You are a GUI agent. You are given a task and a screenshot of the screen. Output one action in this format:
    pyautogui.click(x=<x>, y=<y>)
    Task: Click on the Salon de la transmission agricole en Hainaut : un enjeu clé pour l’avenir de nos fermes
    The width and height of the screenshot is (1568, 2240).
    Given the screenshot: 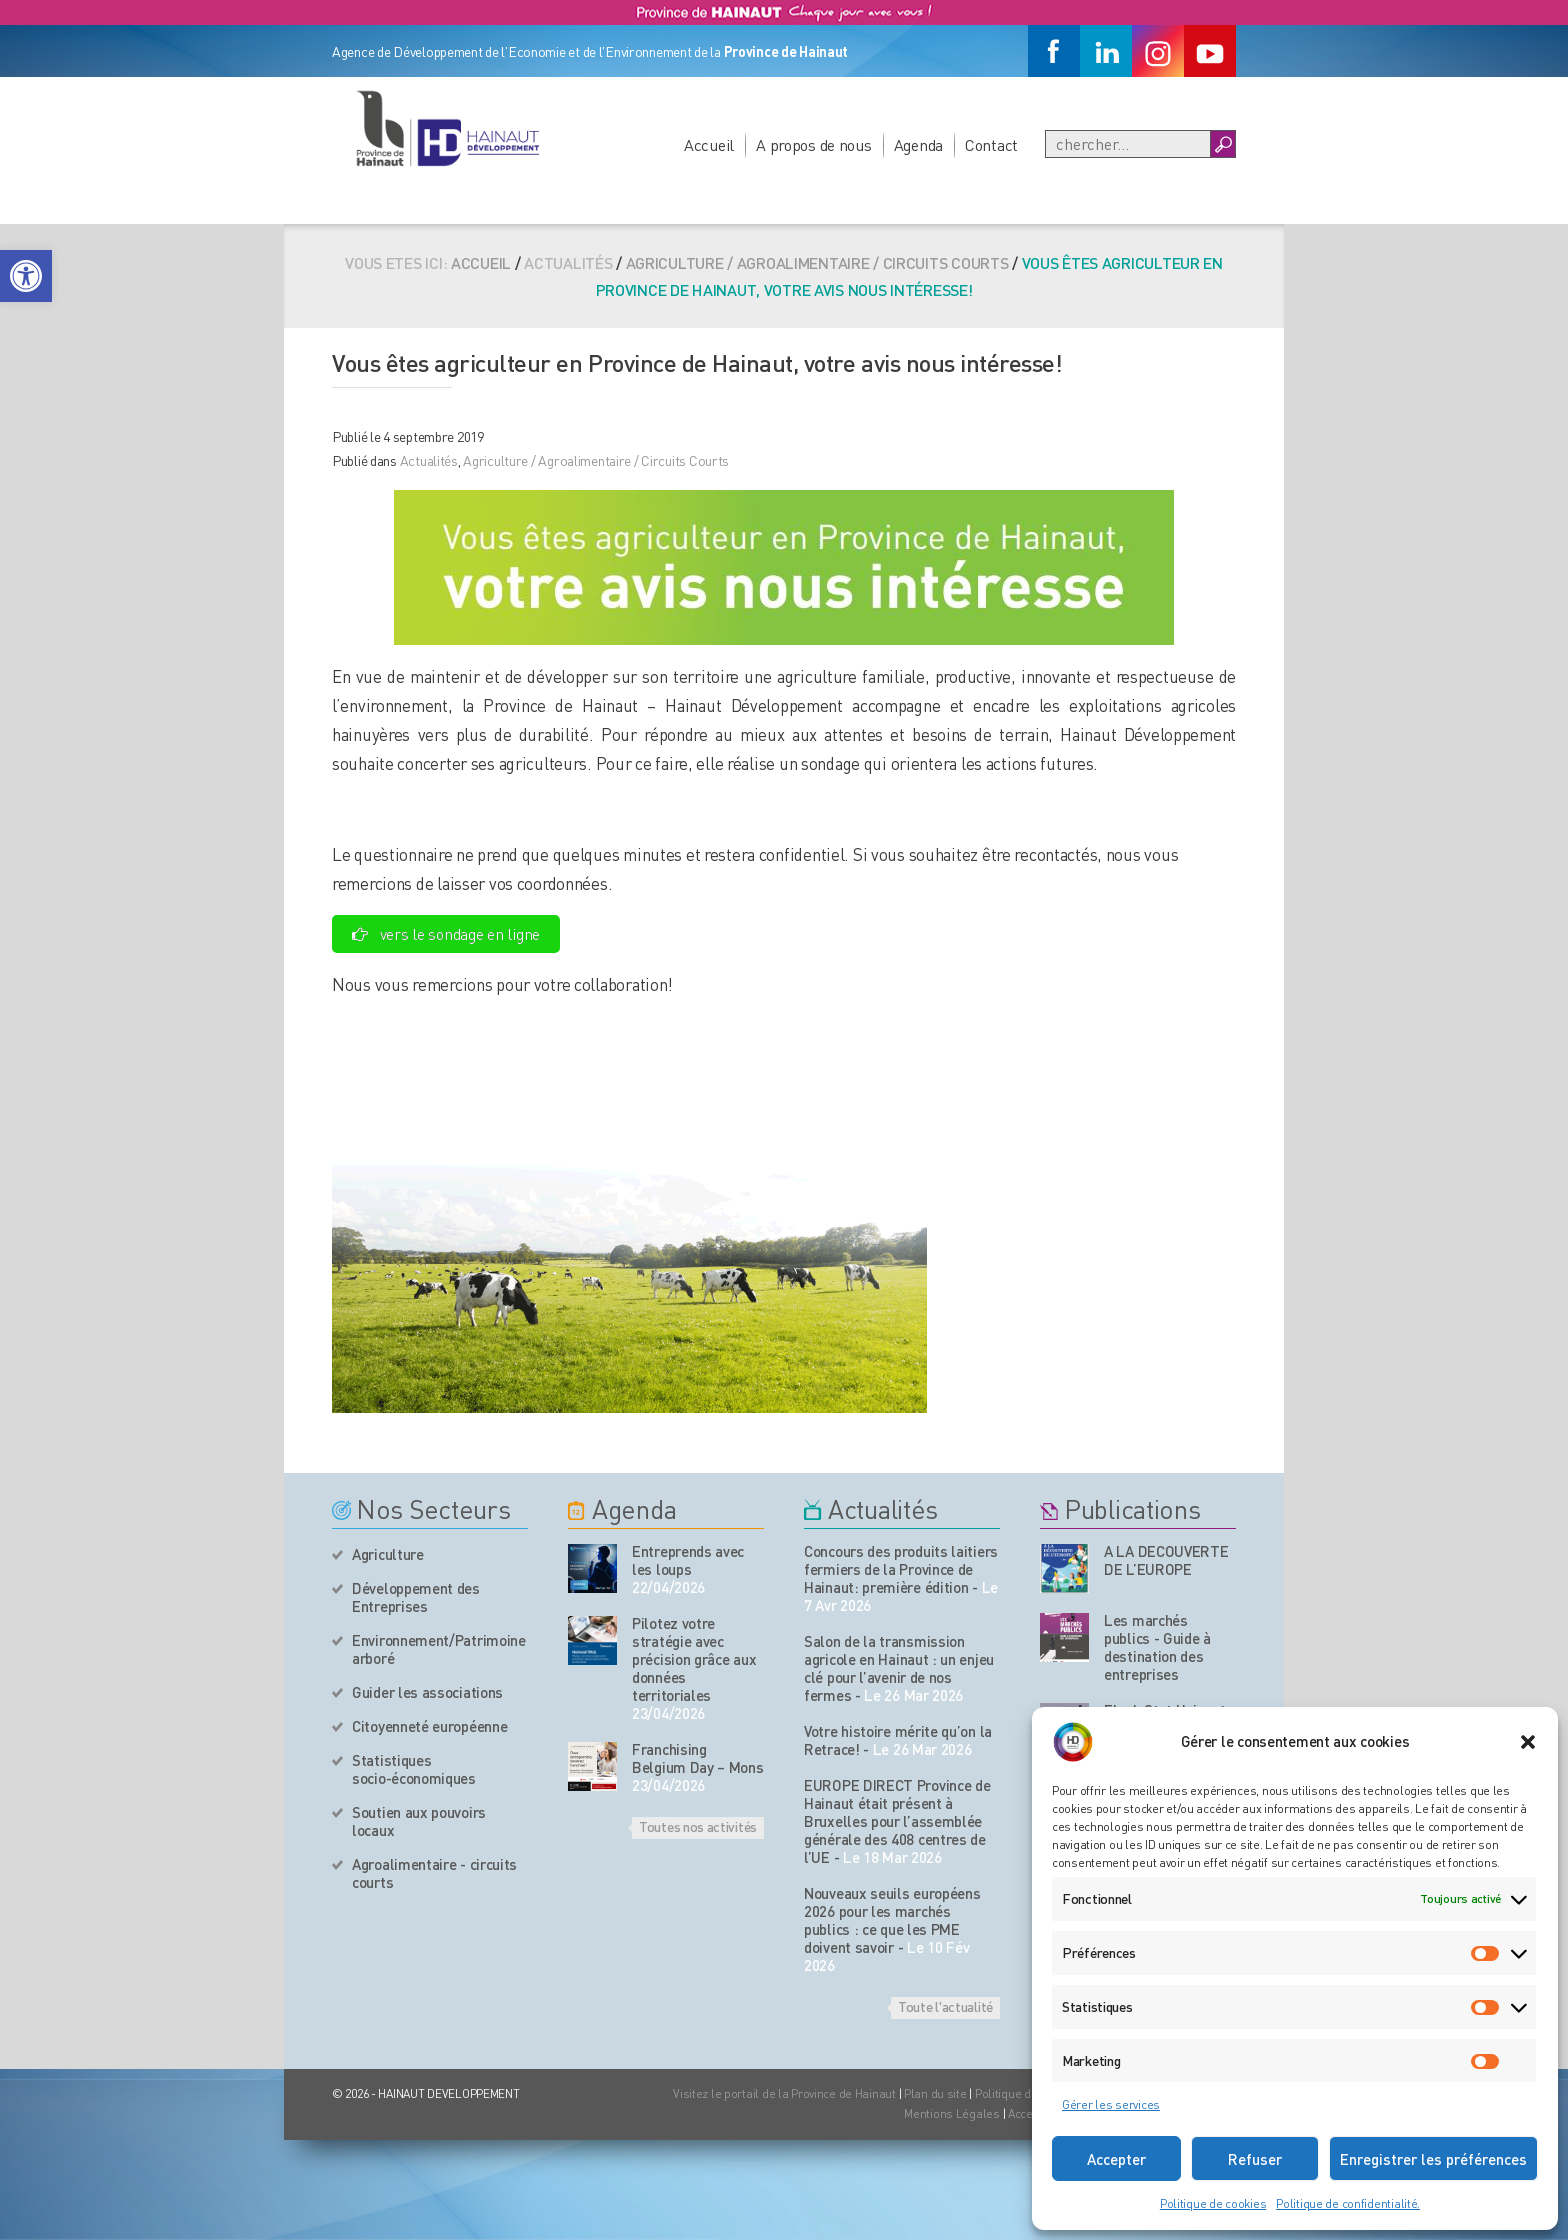 What is the action you would take?
    pyautogui.click(x=899, y=1668)
    